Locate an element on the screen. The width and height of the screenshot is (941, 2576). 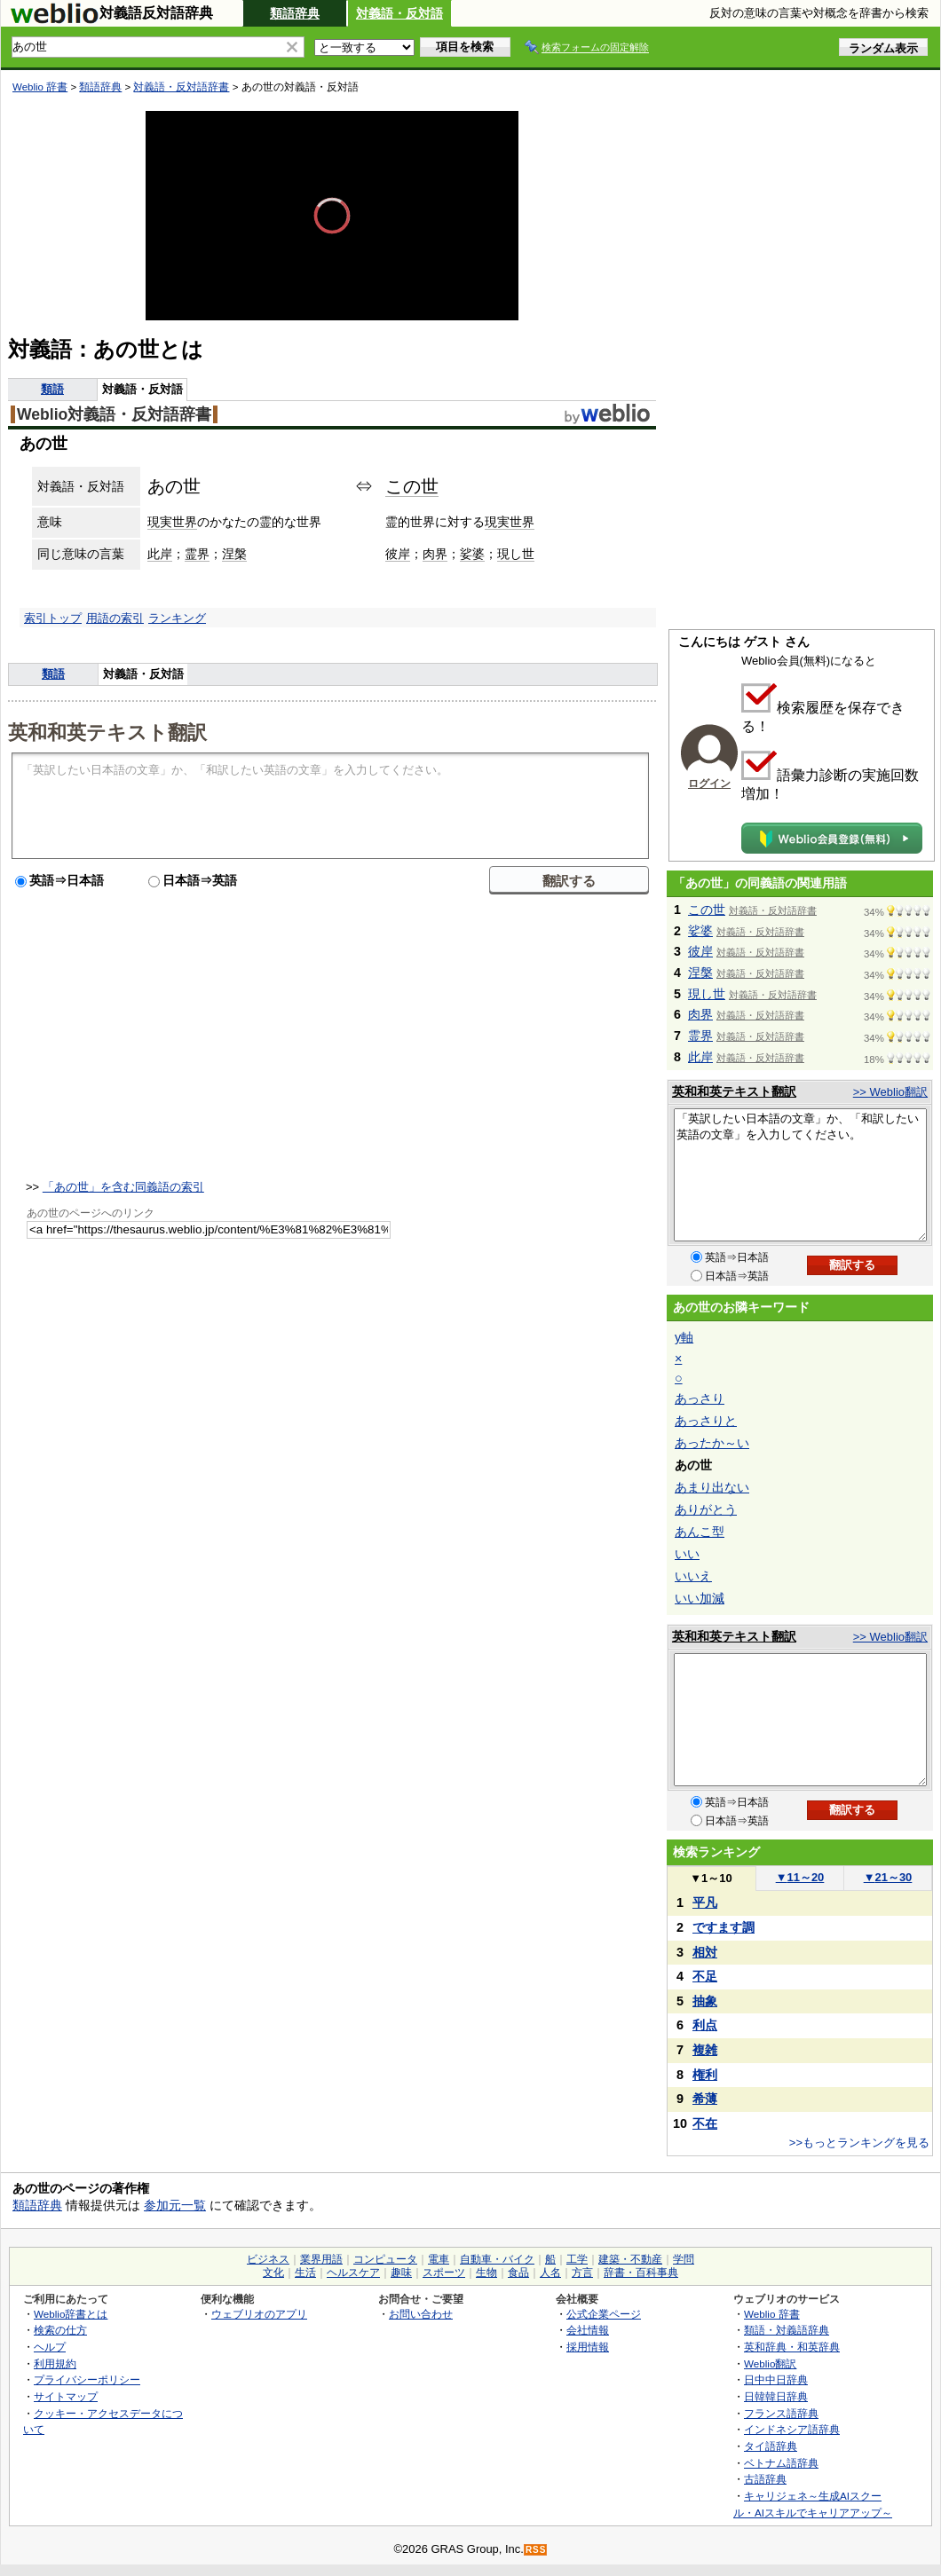
ウェブリオのアプリ is located at coordinates (259, 2314).